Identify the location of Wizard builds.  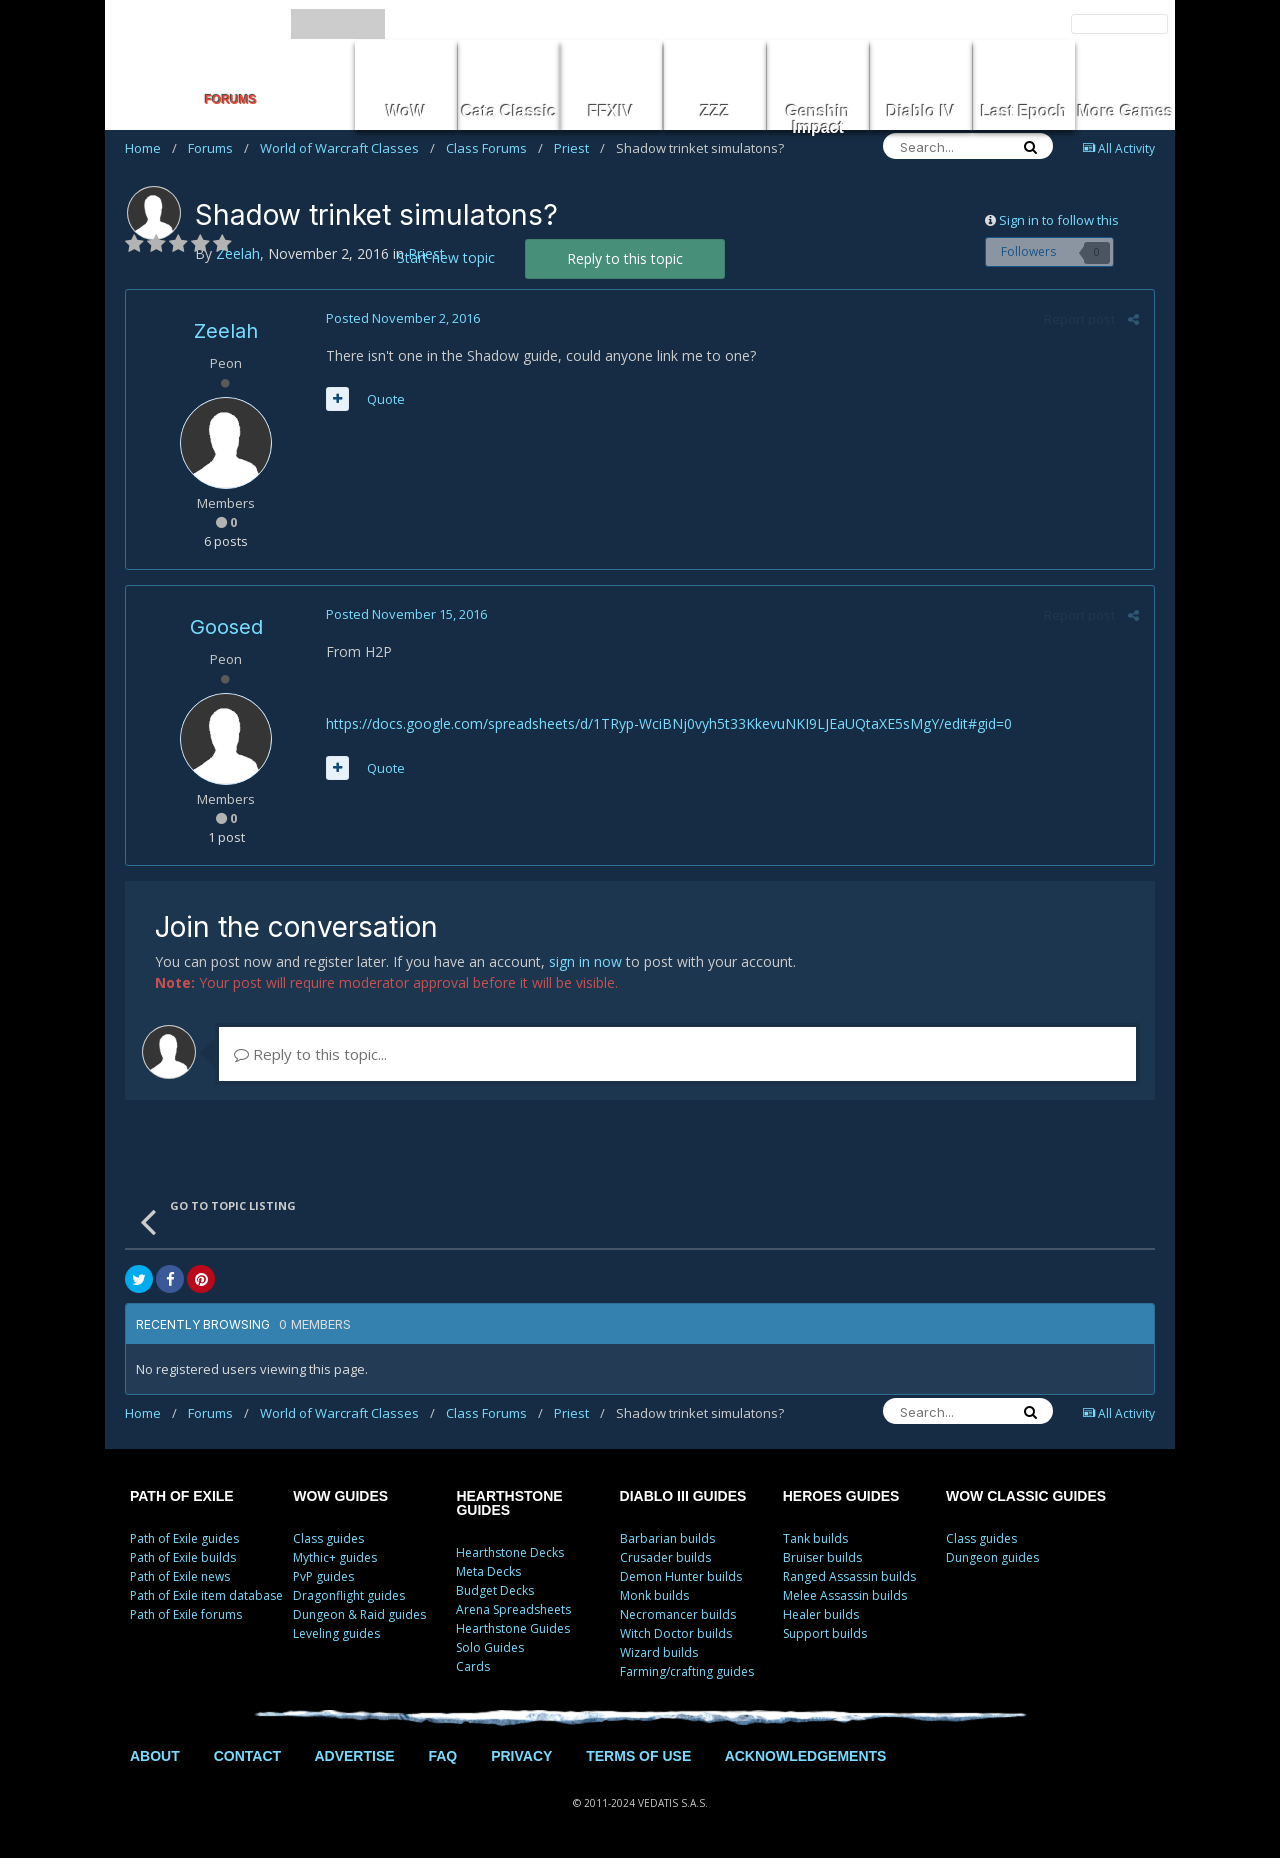
(659, 1652).